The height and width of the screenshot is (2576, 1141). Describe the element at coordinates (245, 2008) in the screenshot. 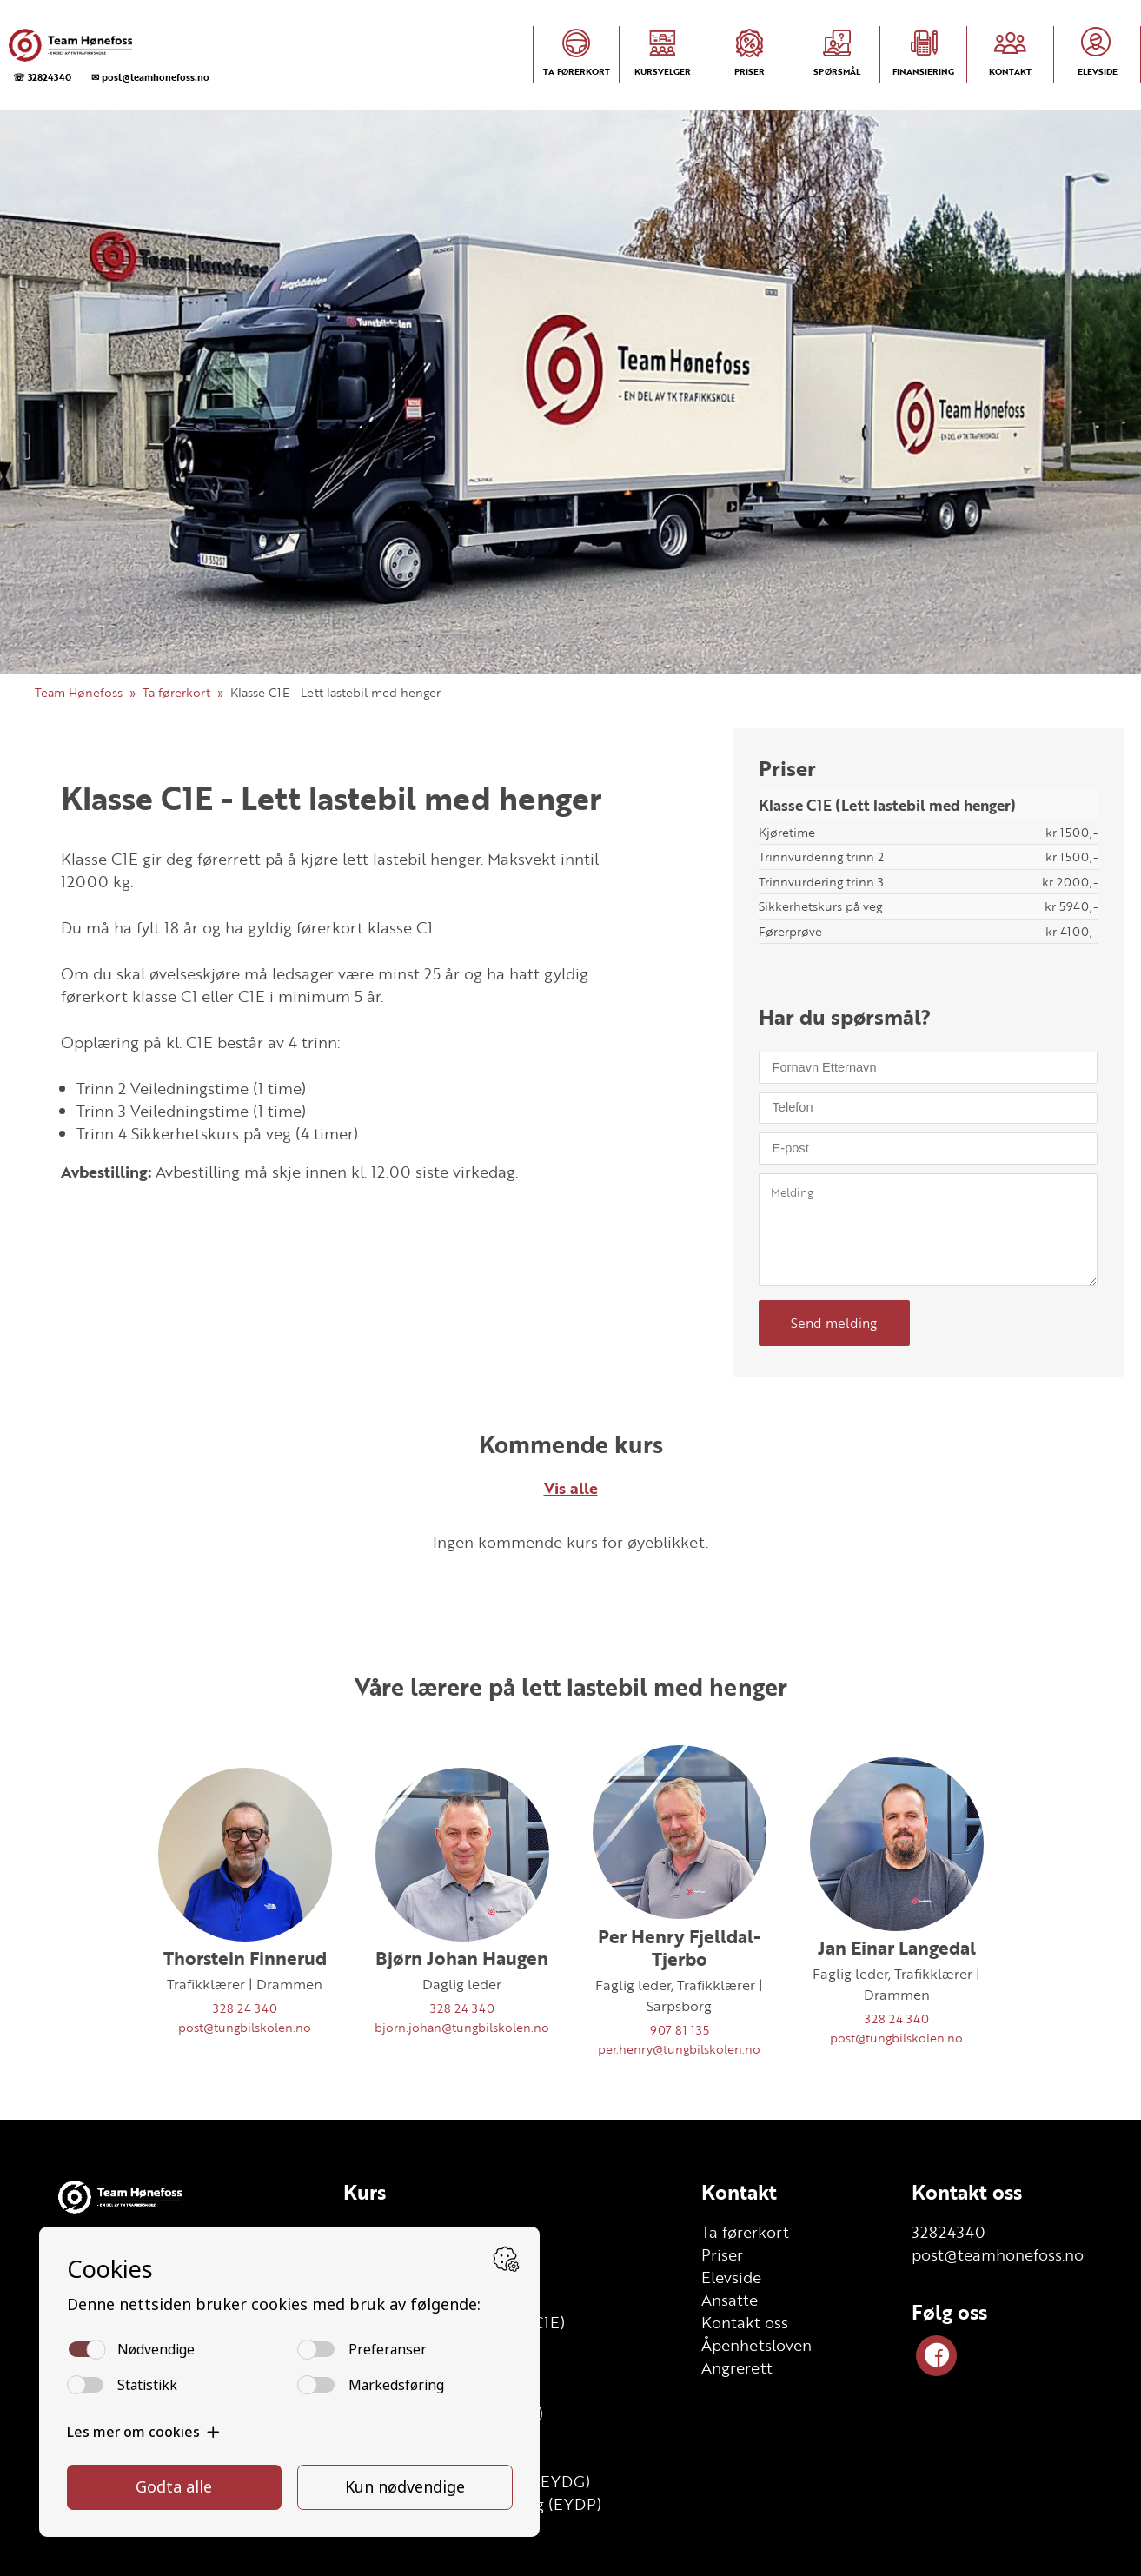

I see `328 24 340` at that location.